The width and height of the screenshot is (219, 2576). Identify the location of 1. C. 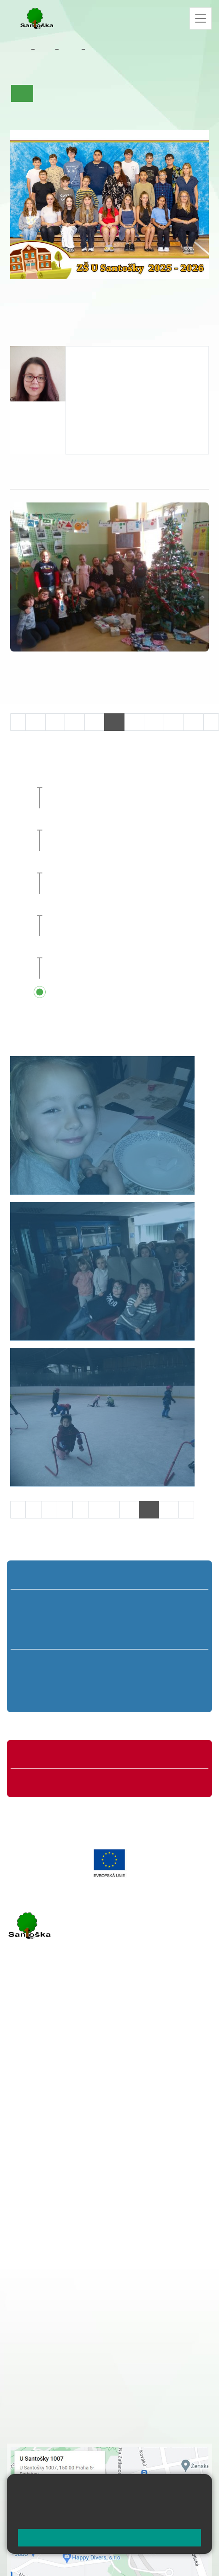
(35, 1636).